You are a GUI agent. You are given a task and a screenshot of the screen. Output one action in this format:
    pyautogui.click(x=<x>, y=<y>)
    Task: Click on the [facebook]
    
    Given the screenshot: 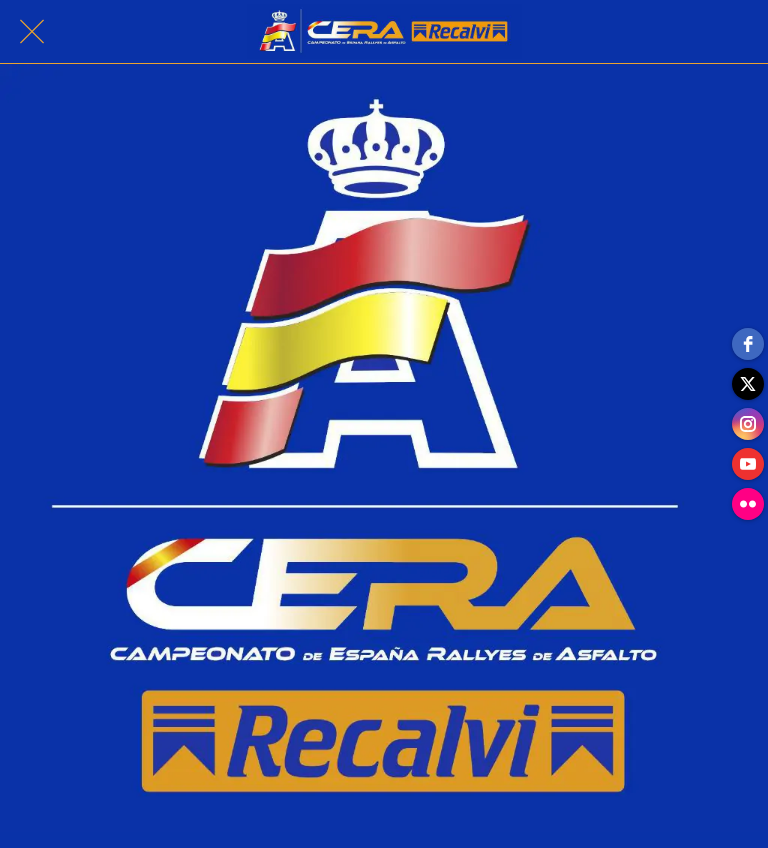 What is the action you would take?
    pyautogui.click(x=748, y=344)
    